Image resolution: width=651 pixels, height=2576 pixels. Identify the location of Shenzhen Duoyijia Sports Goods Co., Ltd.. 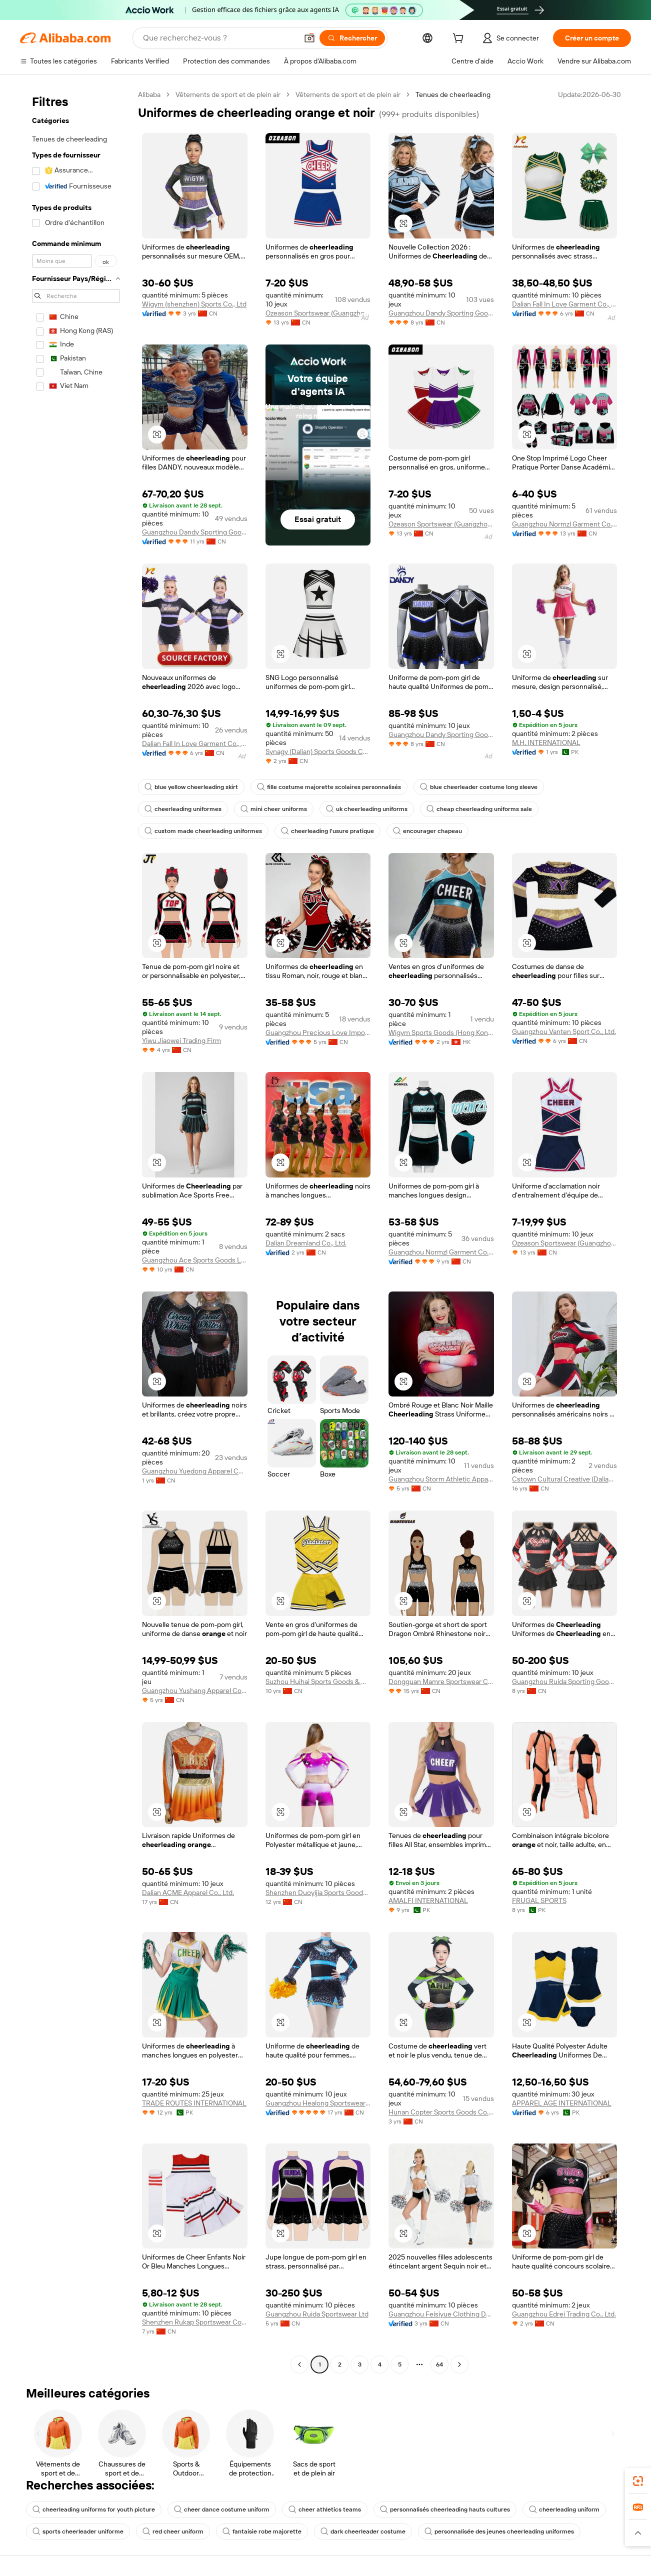
(318, 1892).